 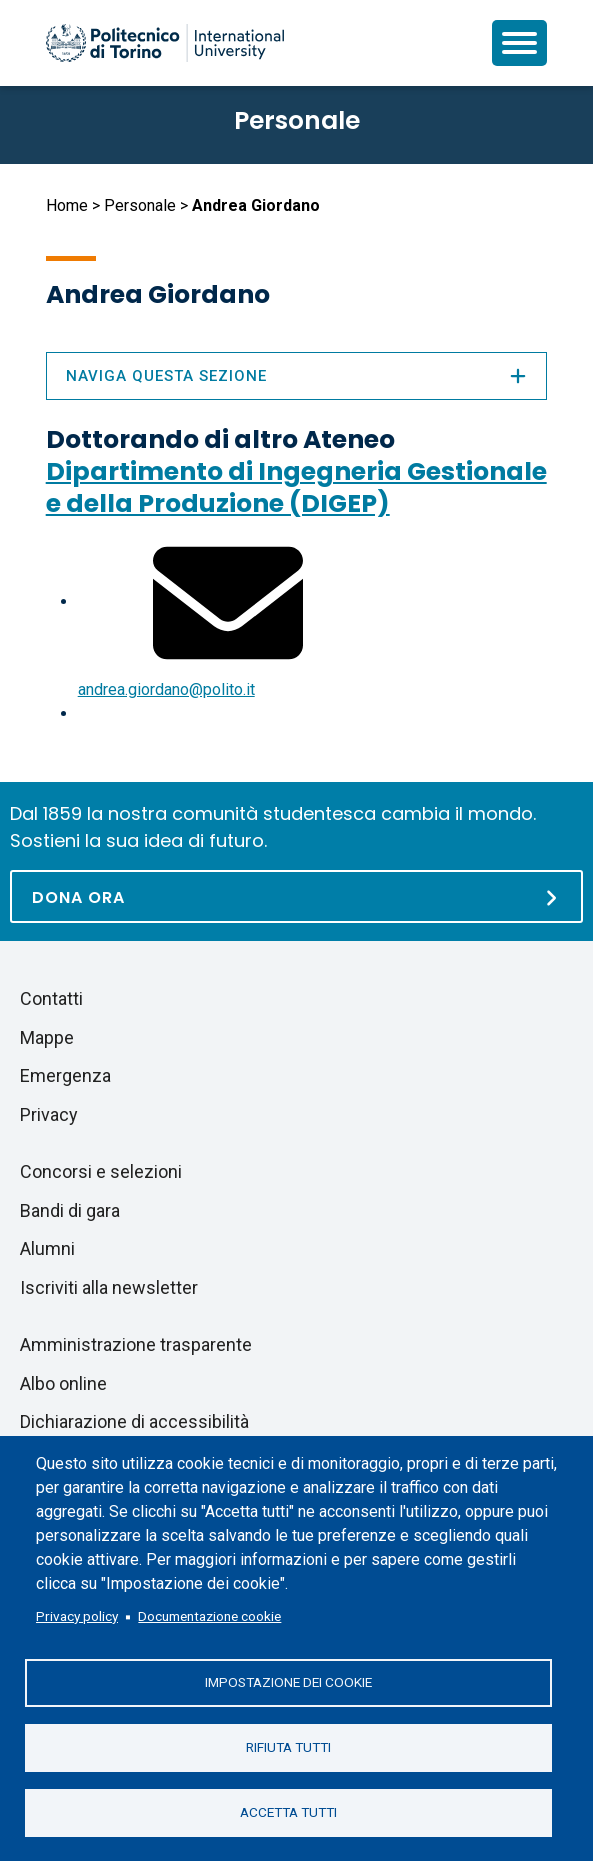 What do you see at coordinates (288, 1812) in the screenshot?
I see `Accetta tutti` at bounding box center [288, 1812].